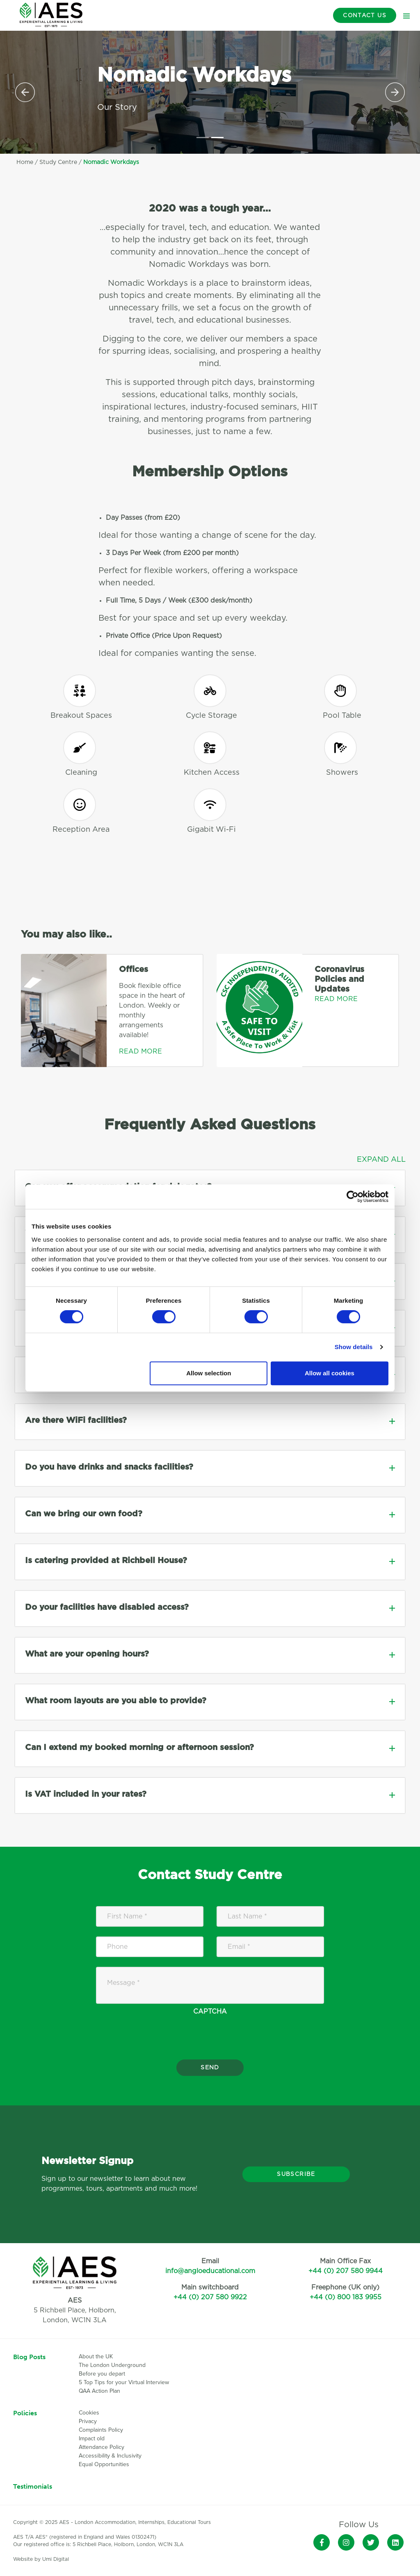 This screenshot has height=2576, width=420. I want to click on CAPTCHA, so click(210, 2011).